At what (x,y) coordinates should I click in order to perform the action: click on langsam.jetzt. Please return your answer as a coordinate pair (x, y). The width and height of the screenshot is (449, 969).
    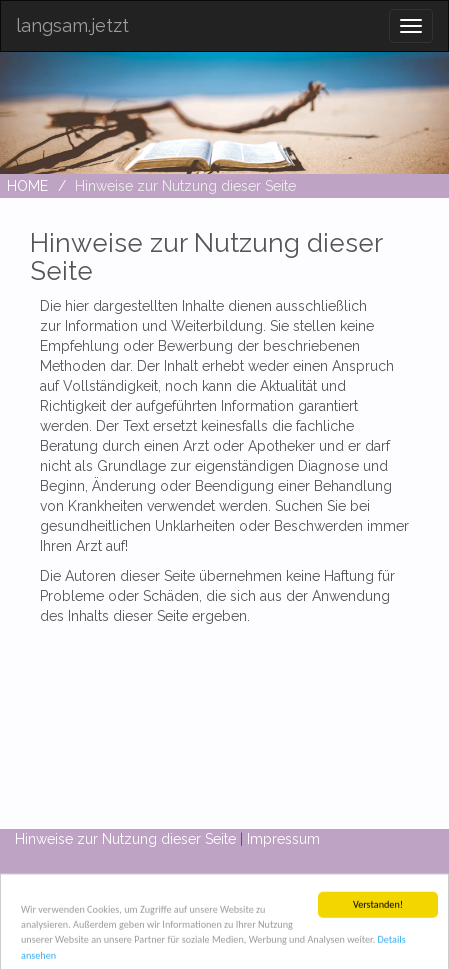
    Looking at the image, I should click on (72, 25).